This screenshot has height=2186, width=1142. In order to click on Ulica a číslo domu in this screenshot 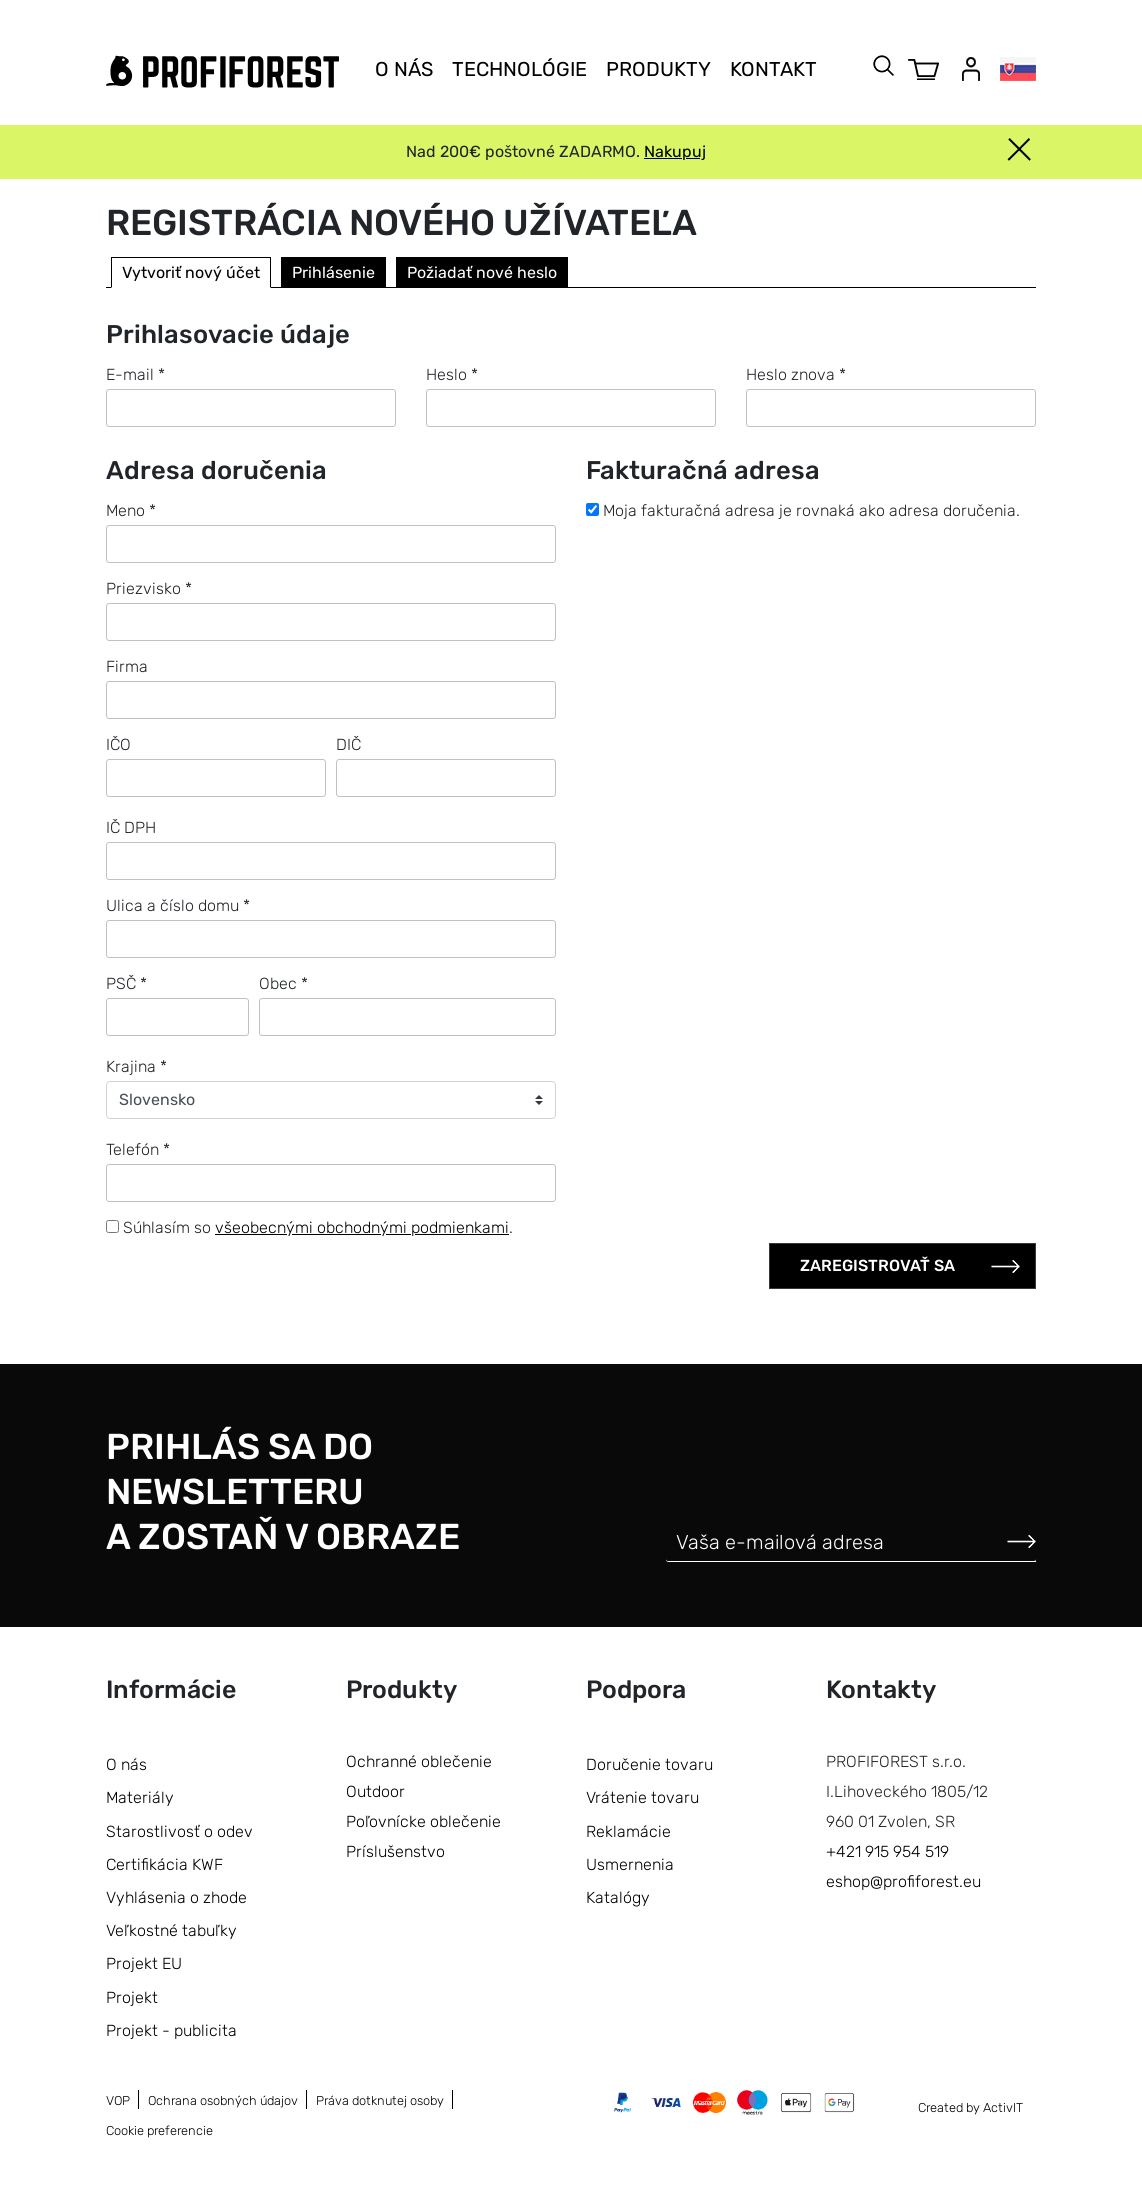, I will do `click(178, 905)`.